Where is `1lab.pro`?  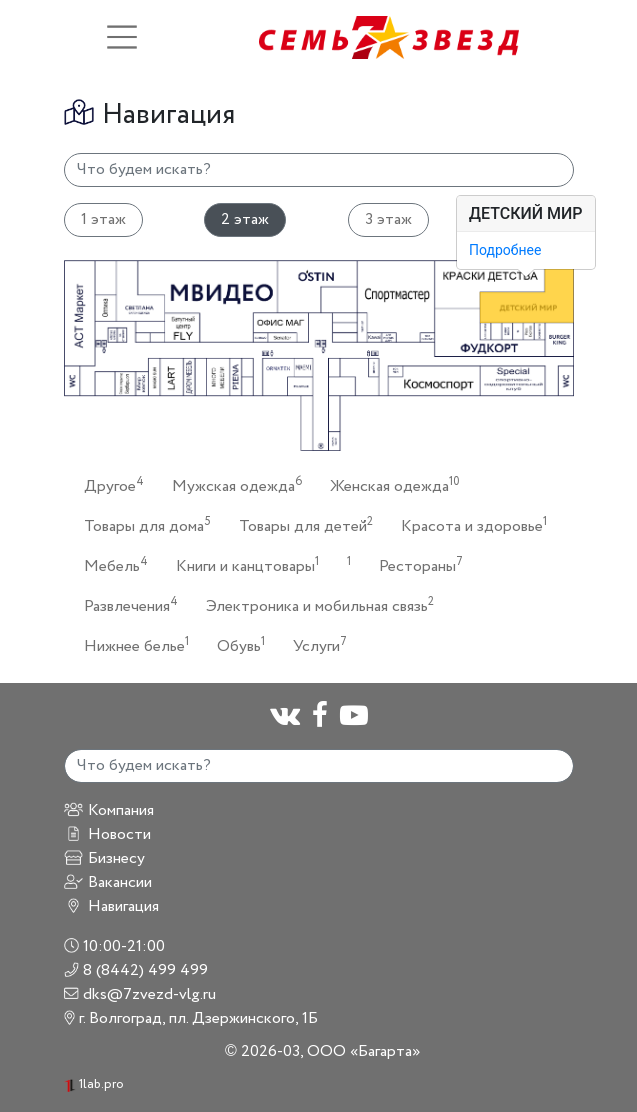 1lab.pro is located at coordinates (94, 1084).